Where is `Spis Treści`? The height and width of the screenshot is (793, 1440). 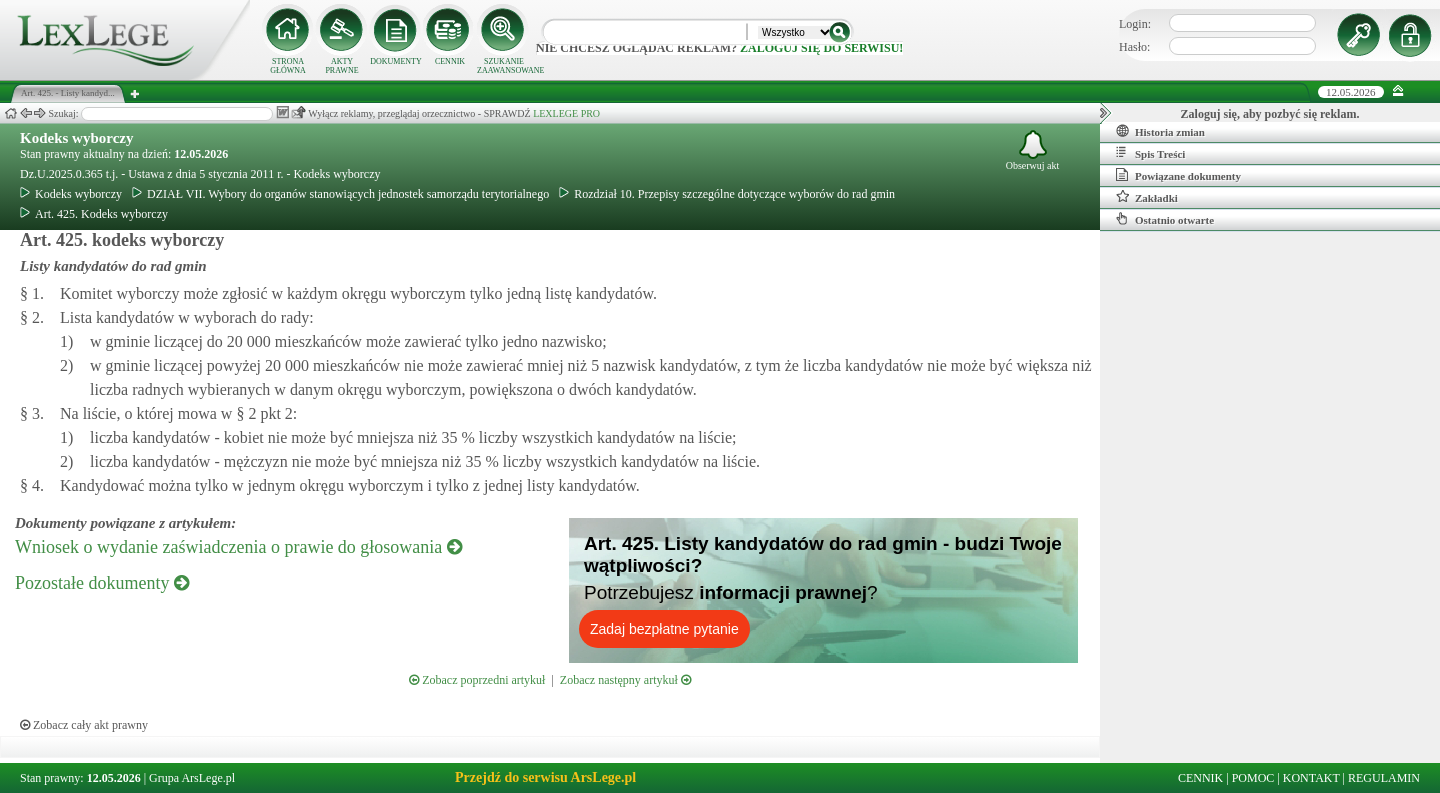
Spis Treści is located at coordinates (1150, 153).